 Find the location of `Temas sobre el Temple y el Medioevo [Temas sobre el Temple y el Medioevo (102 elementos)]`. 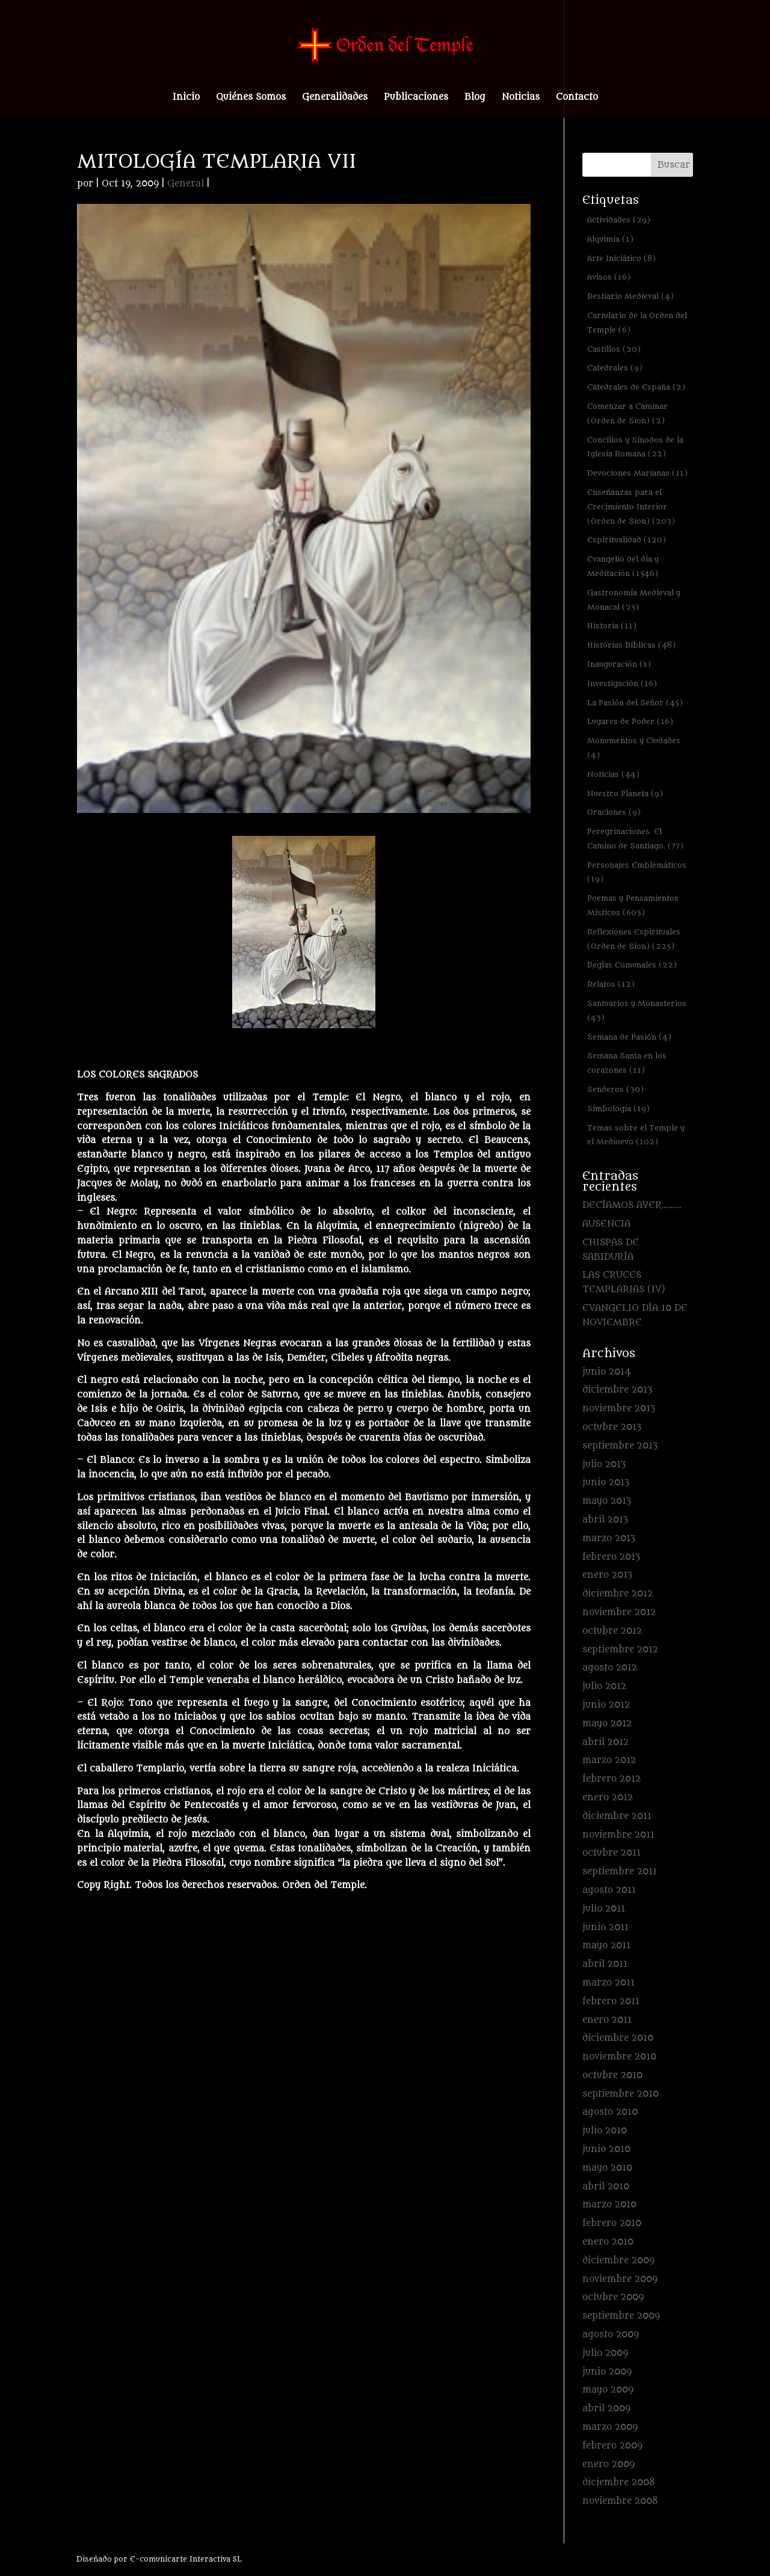

Temas sobre el Temple y el Medioevo [Temas sobre el Temple y el Medioevo (102 elementos)] is located at coordinates (636, 1135).